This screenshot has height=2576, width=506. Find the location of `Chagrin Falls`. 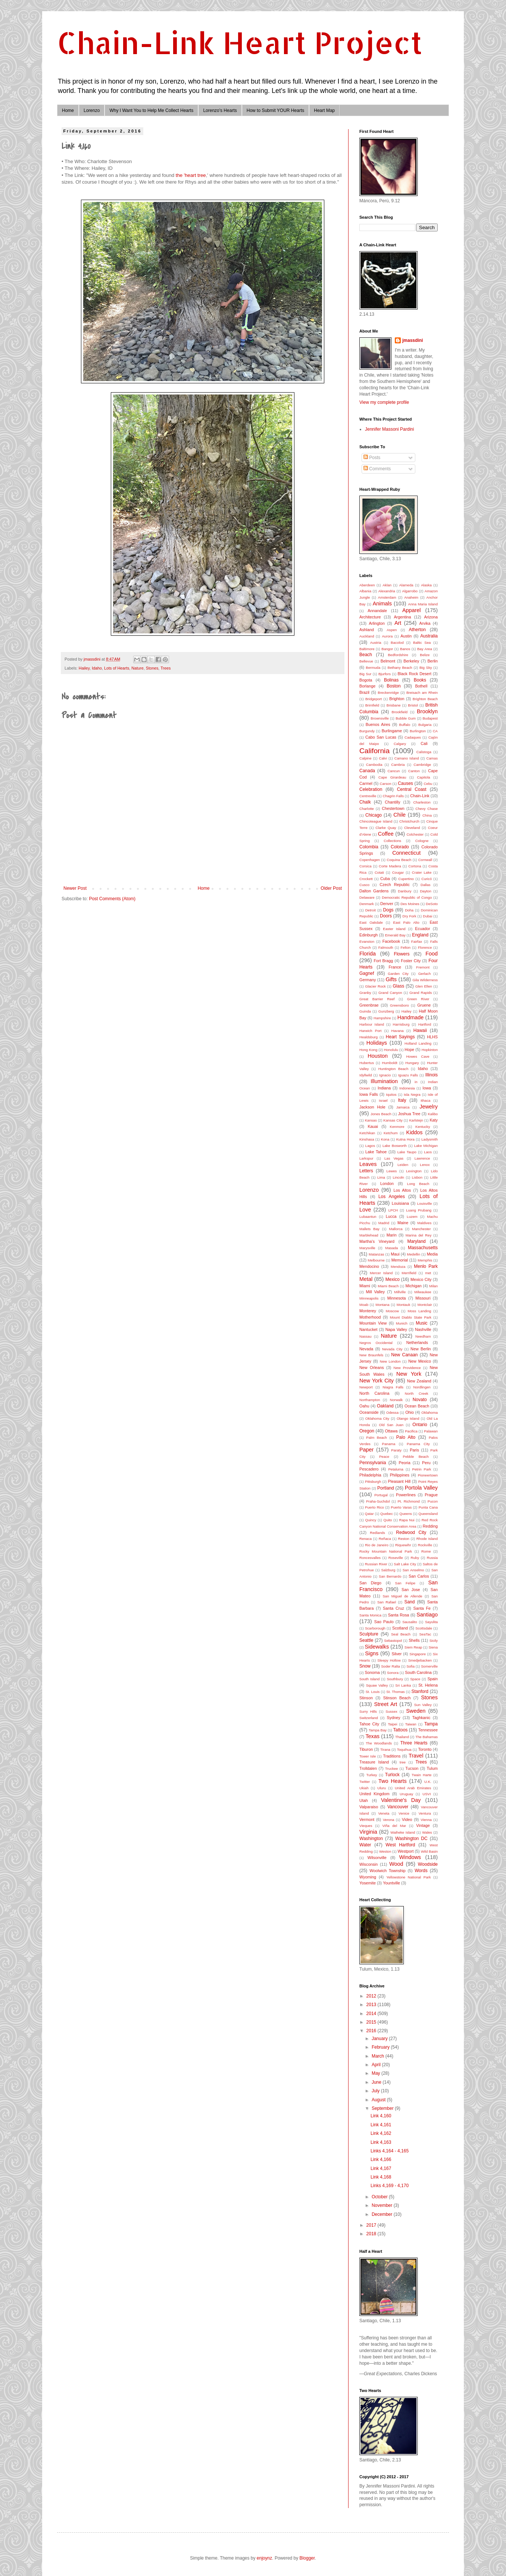

Chagrin Falls is located at coordinates (393, 796).